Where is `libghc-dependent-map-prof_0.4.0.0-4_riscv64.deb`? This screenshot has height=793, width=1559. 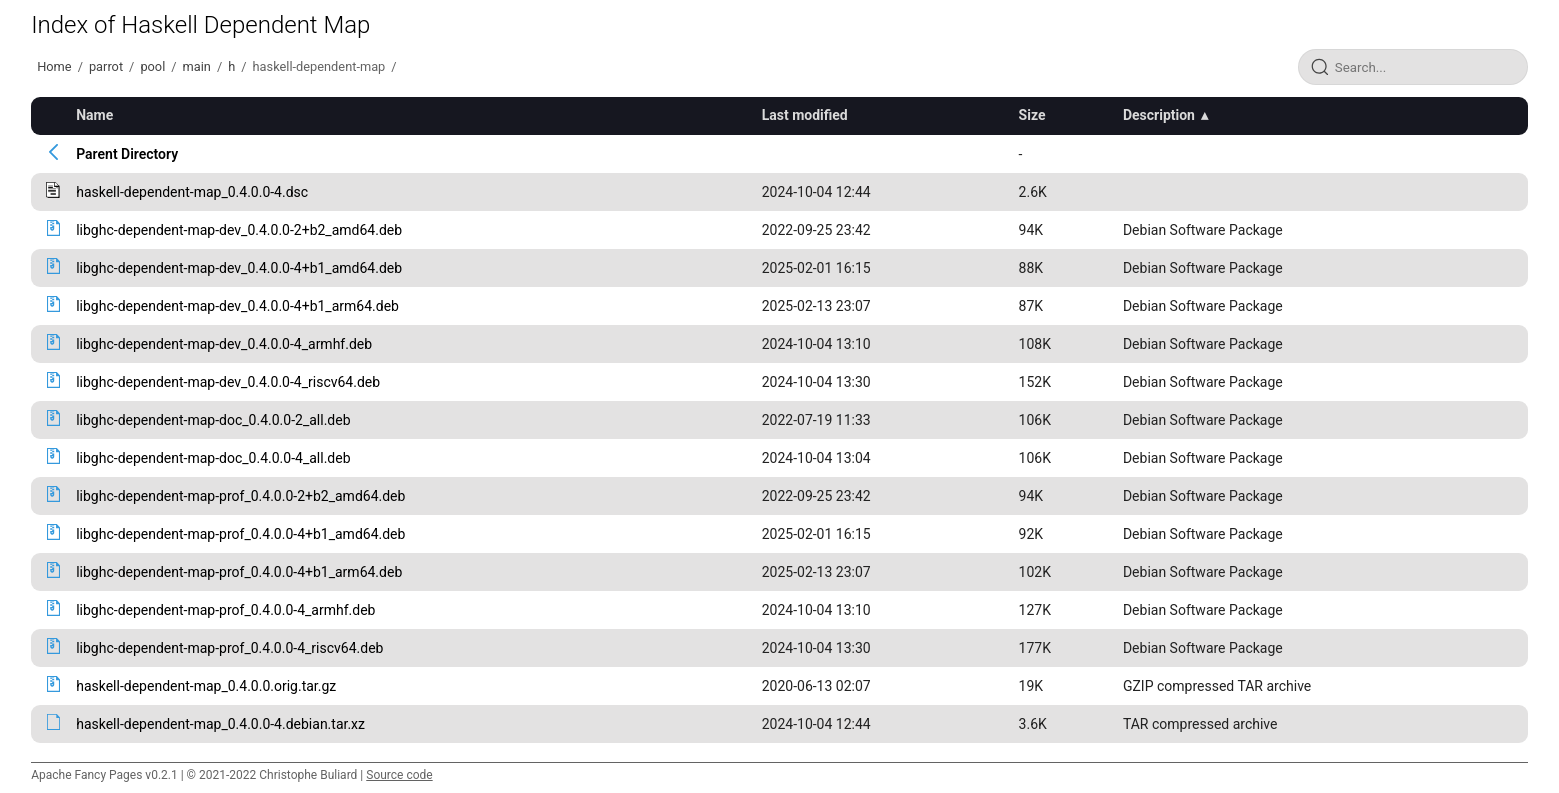 libghc-dependent-map-prof_0.4.0.0-4_riscv64.deb is located at coordinates (229, 648).